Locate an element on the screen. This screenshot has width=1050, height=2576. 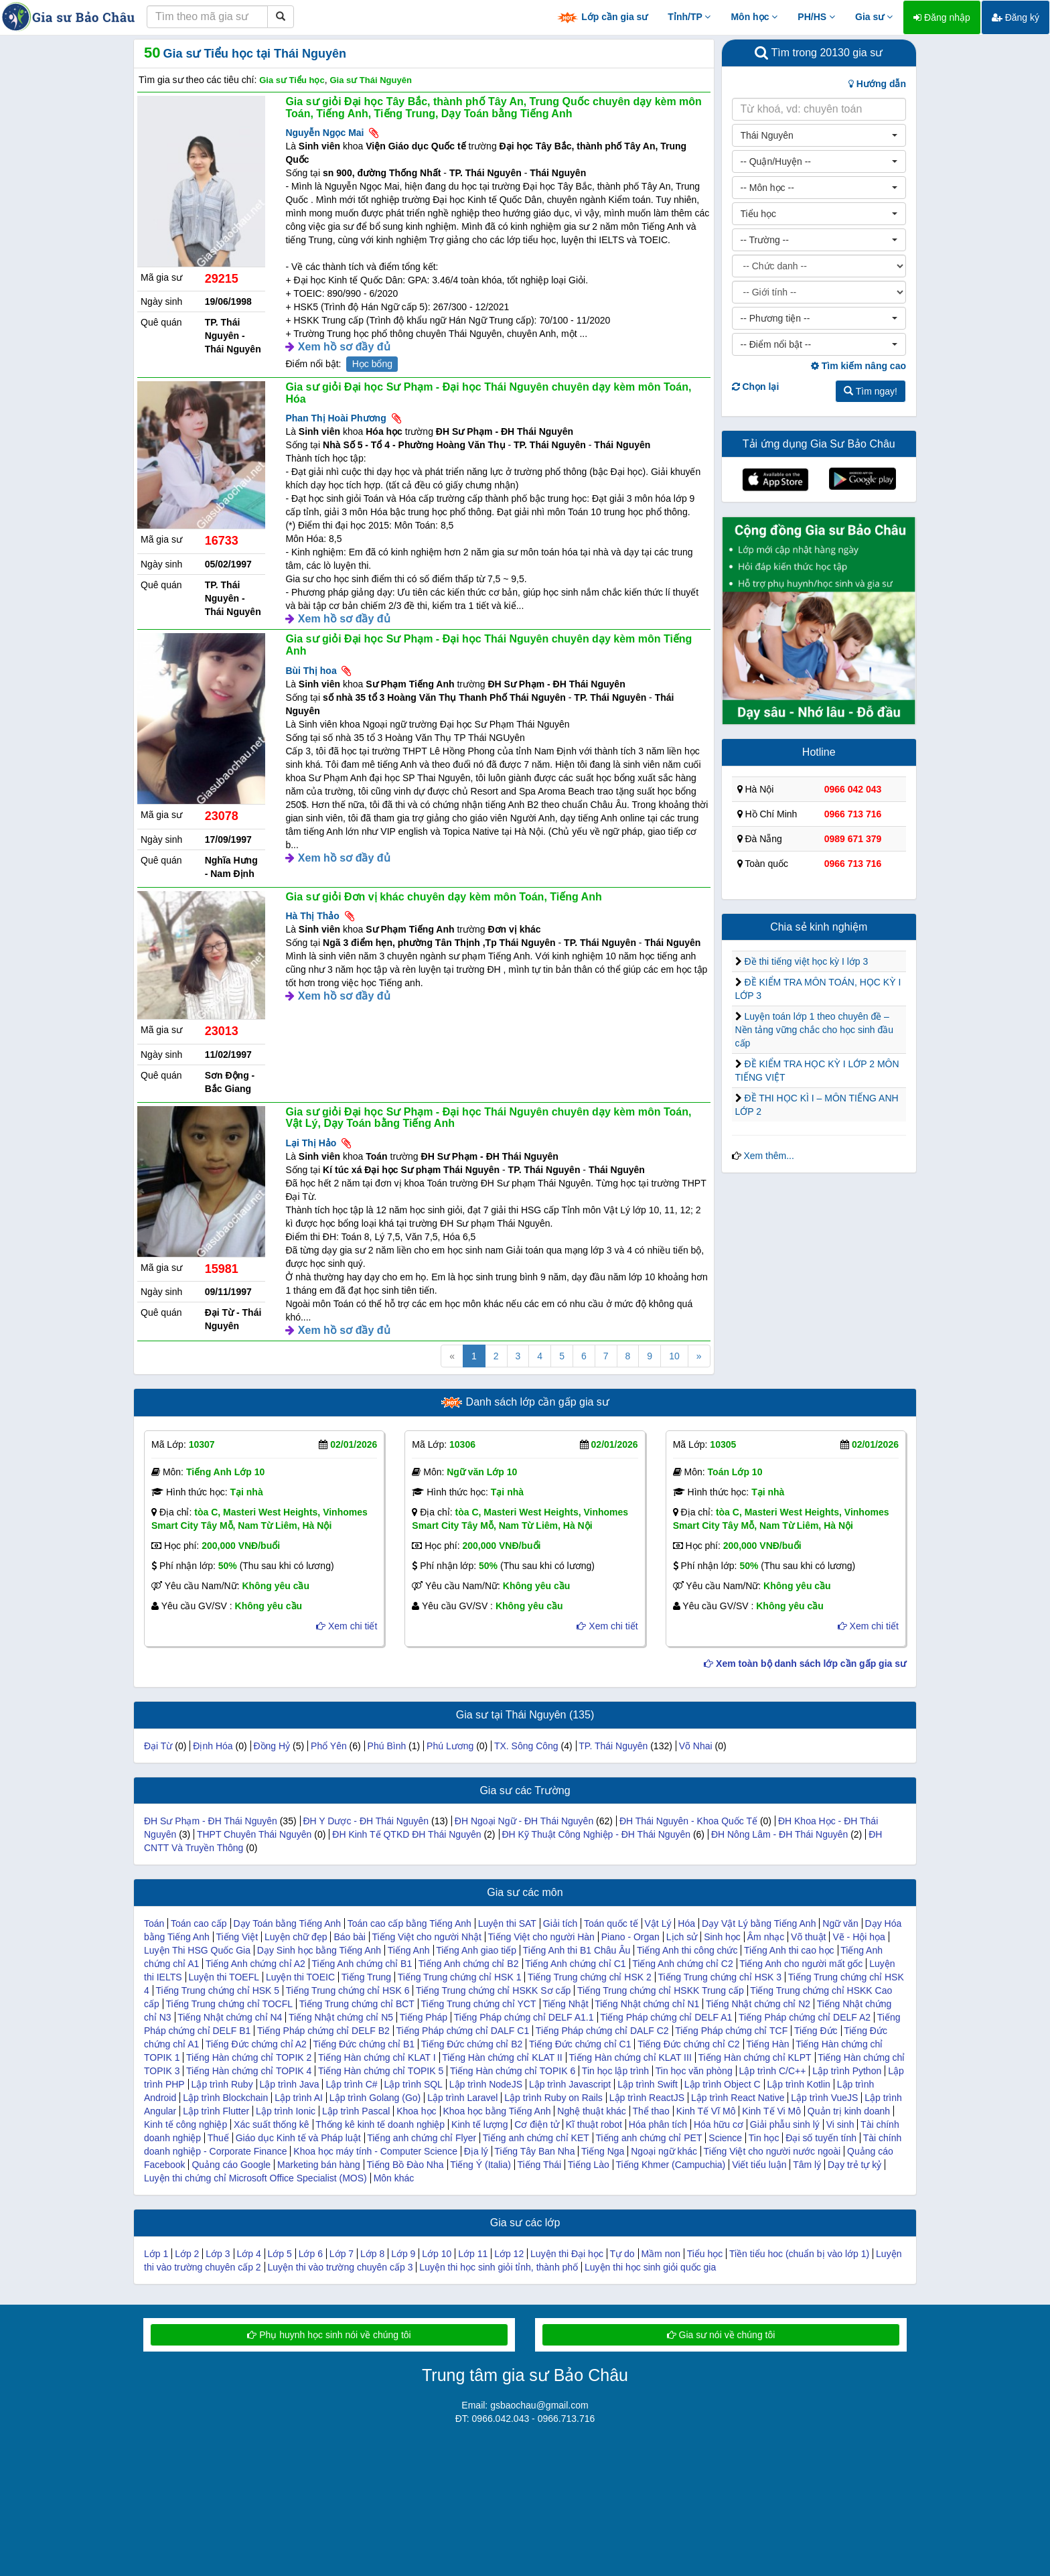
Tiếng Trung chứng chỉ HSK 2 is located at coordinates (590, 1977).